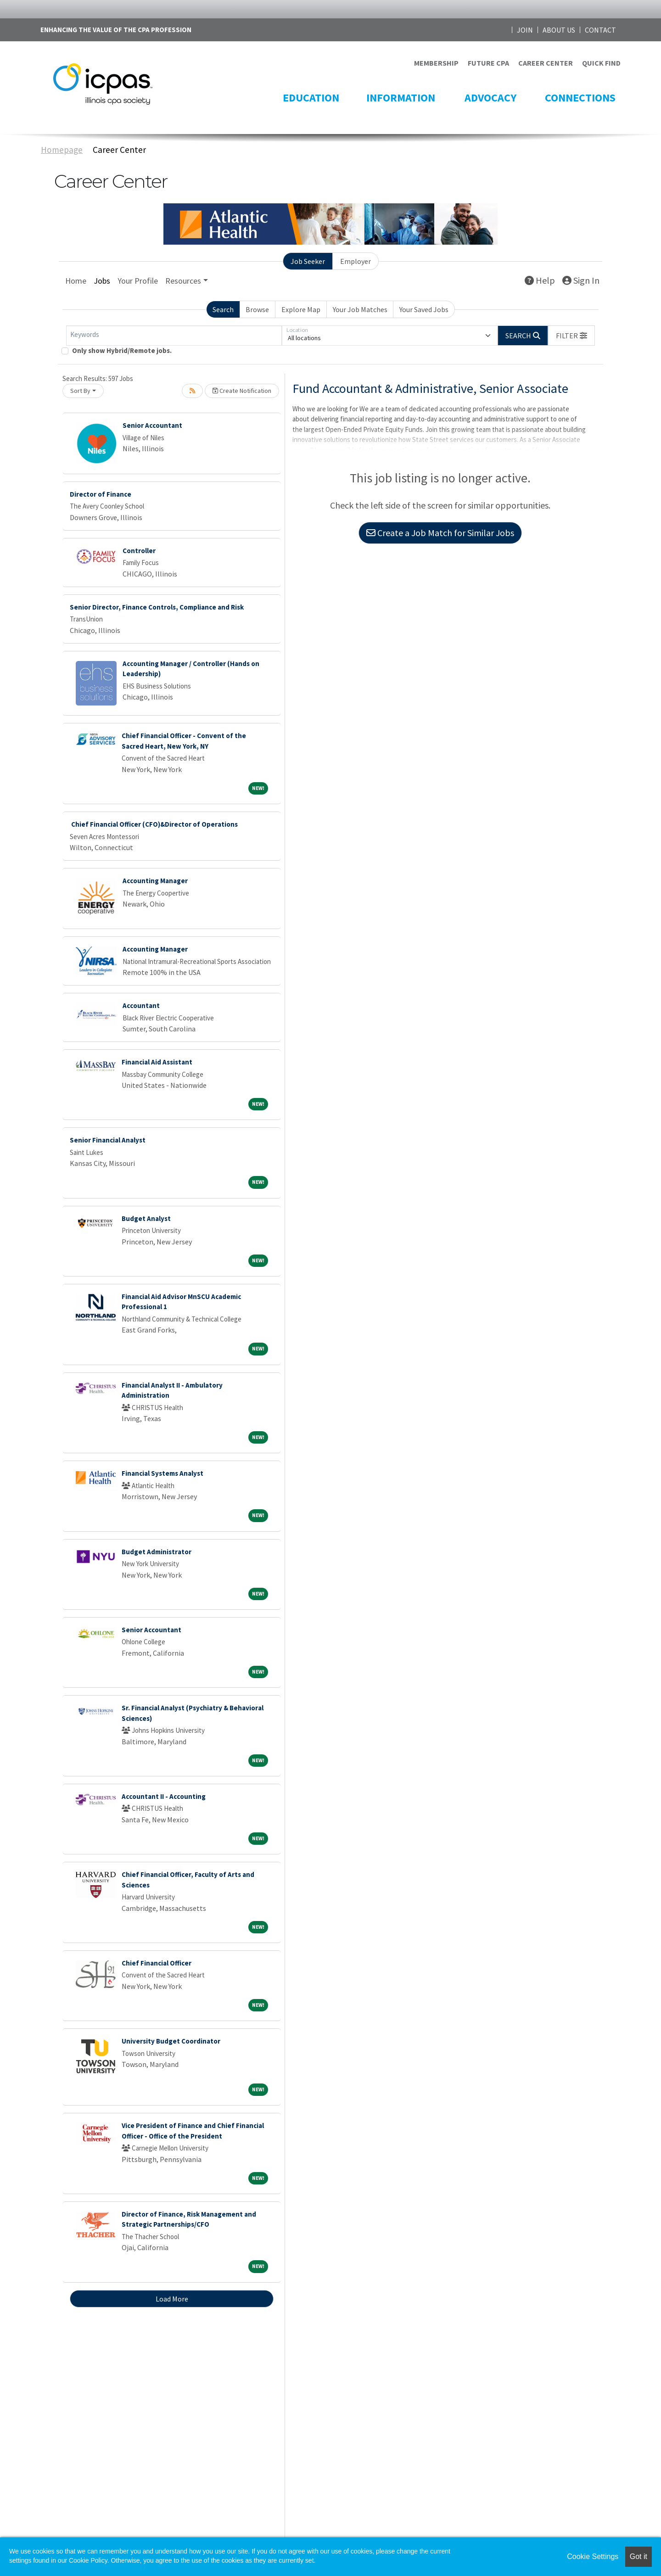 This screenshot has width=661, height=2576. What do you see at coordinates (156, 1551) in the screenshot?
I see `Budget Administrator` at bounding box center [156, 1551].